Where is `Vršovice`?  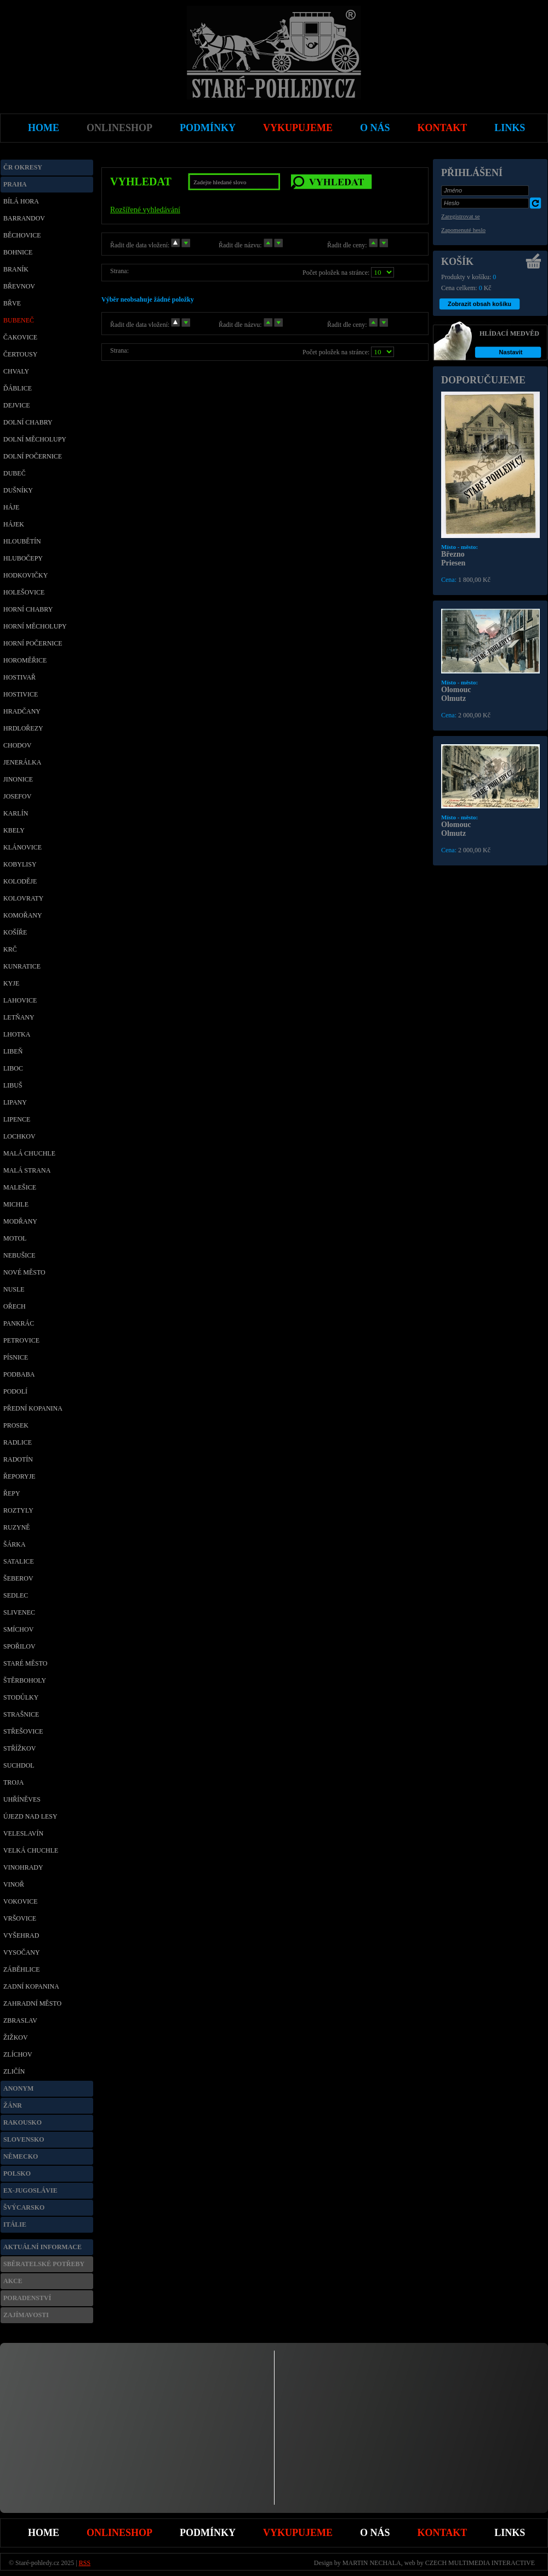
Vršovice is located at coordinates (19, 1918).